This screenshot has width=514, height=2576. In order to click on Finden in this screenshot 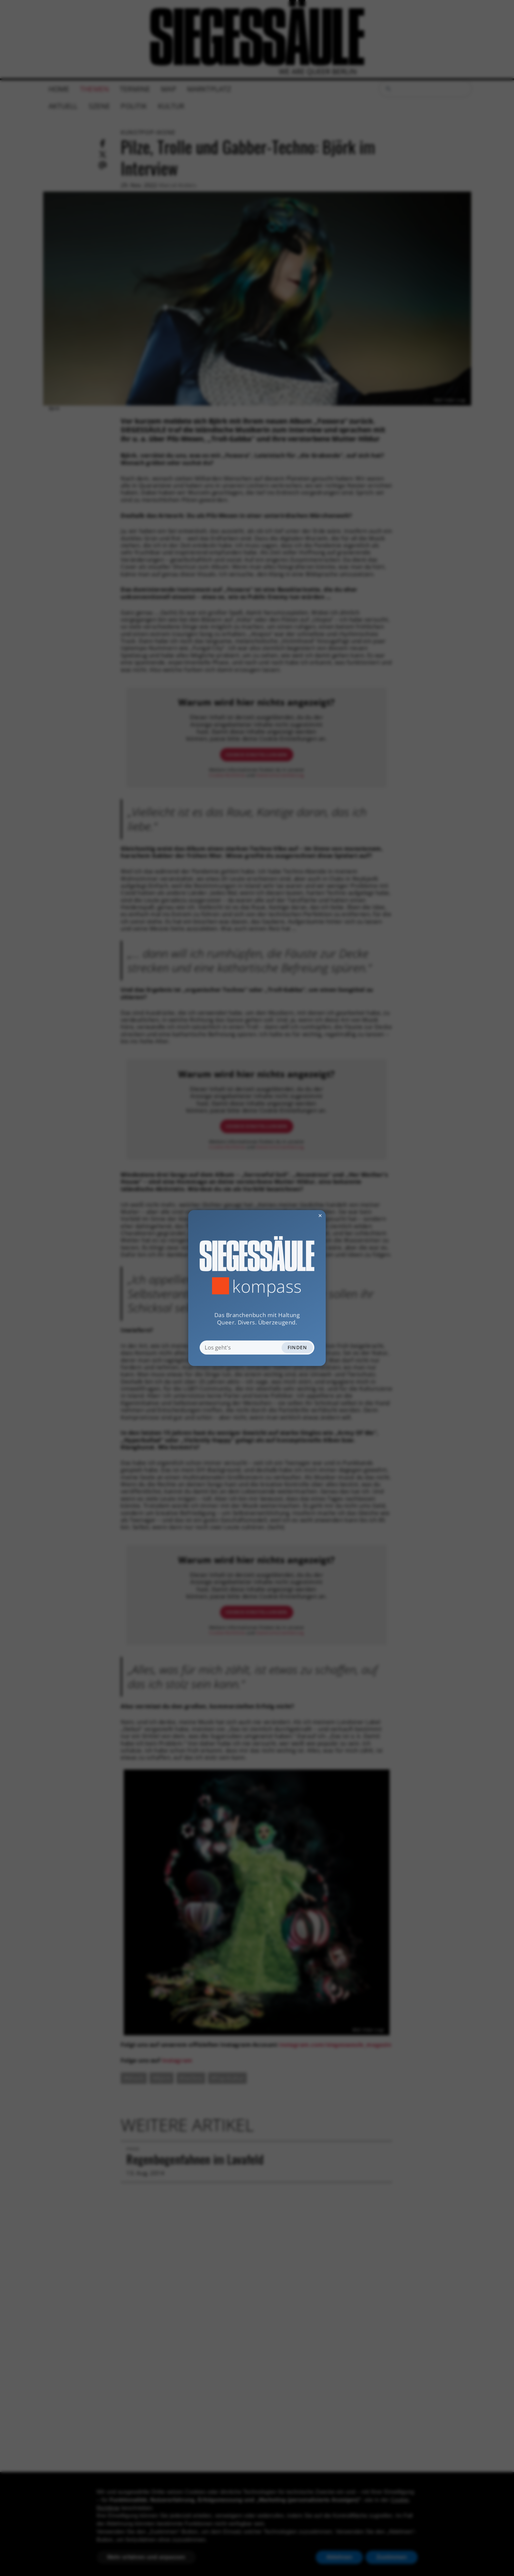, I will do `click(297, 1347)`.